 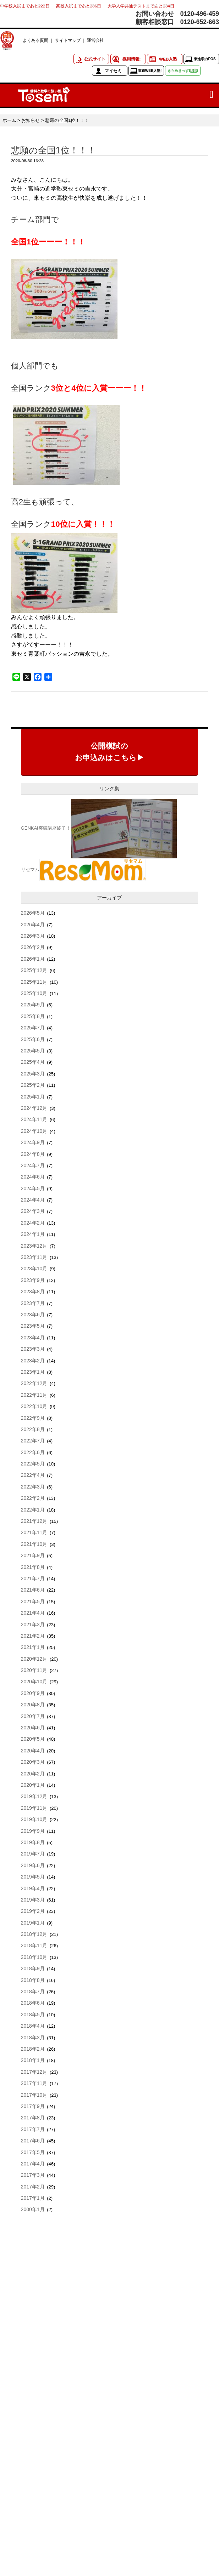 What do you see at coordinates (33, 1050) in the screenshot?
I see `2025年5月` at bounding box center [33, 1050].